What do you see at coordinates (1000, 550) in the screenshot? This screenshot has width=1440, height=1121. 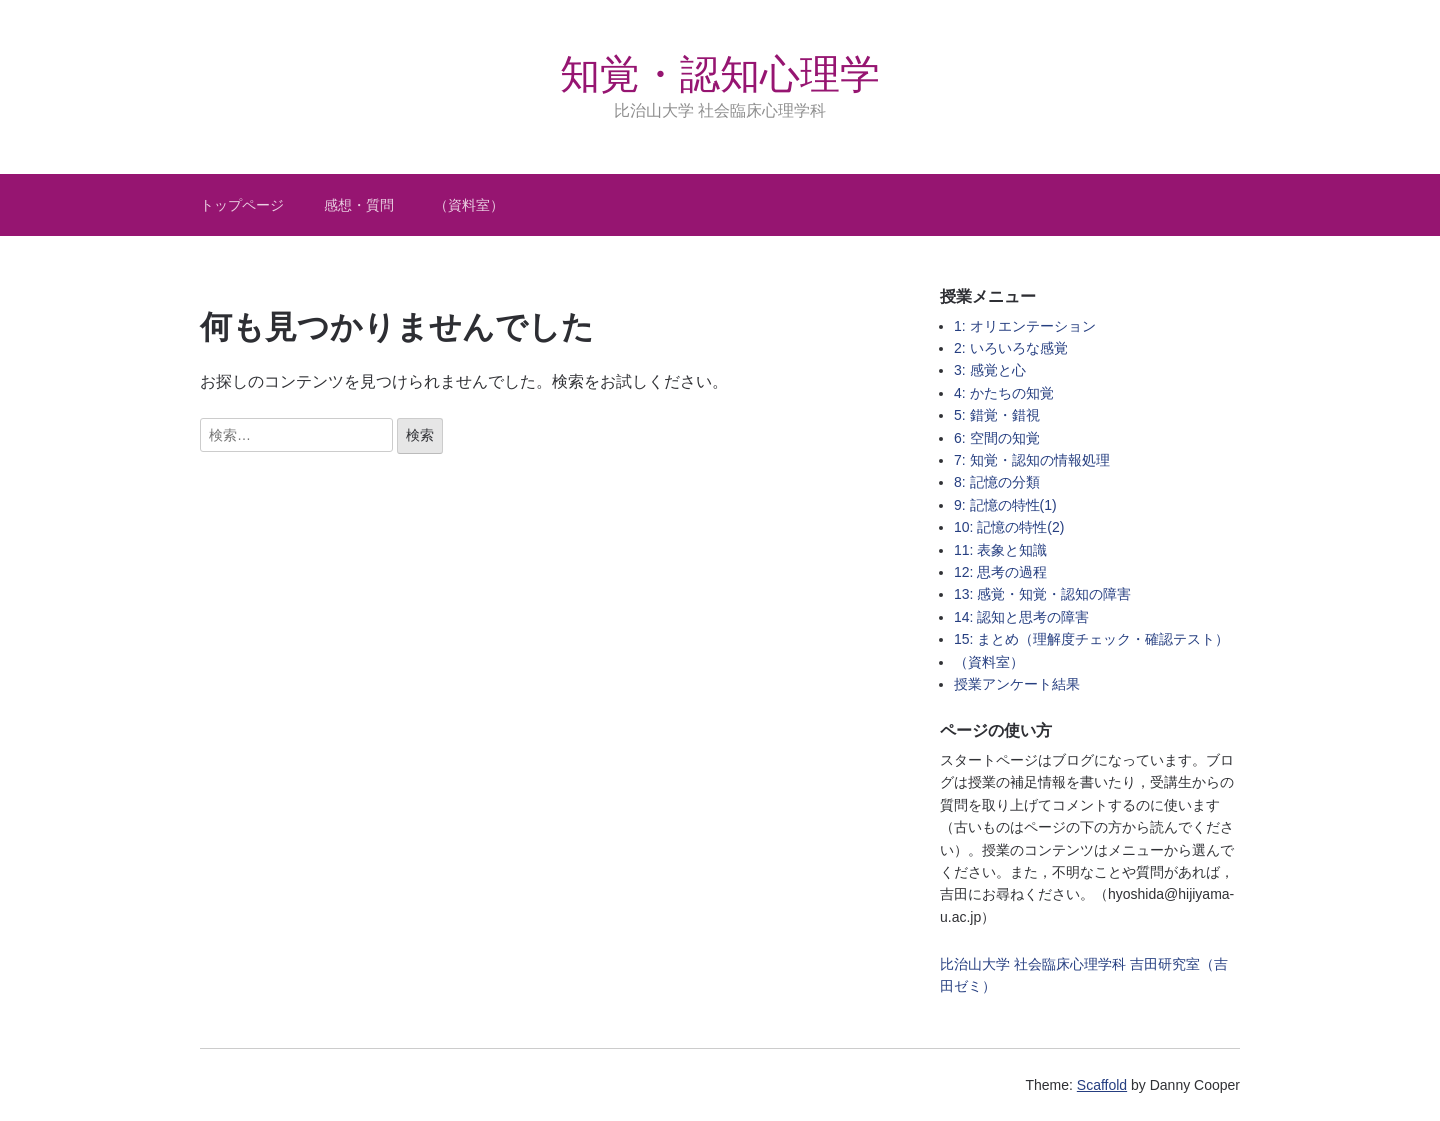 I see `11: 表象と知識` at bounding box center [1000, 550].